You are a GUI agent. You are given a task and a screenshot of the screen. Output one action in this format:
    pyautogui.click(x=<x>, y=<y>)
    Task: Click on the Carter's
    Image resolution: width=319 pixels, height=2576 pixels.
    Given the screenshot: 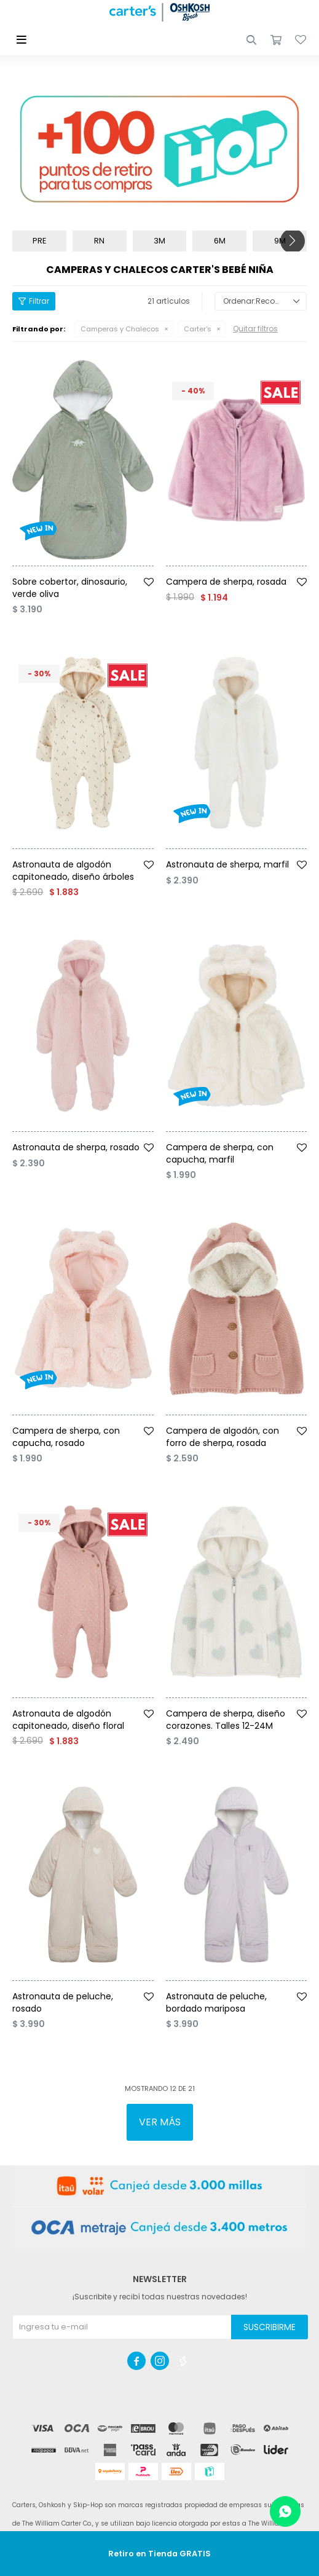 What is the action you would take?
    pyautogui.click(x=197, y=329)
    